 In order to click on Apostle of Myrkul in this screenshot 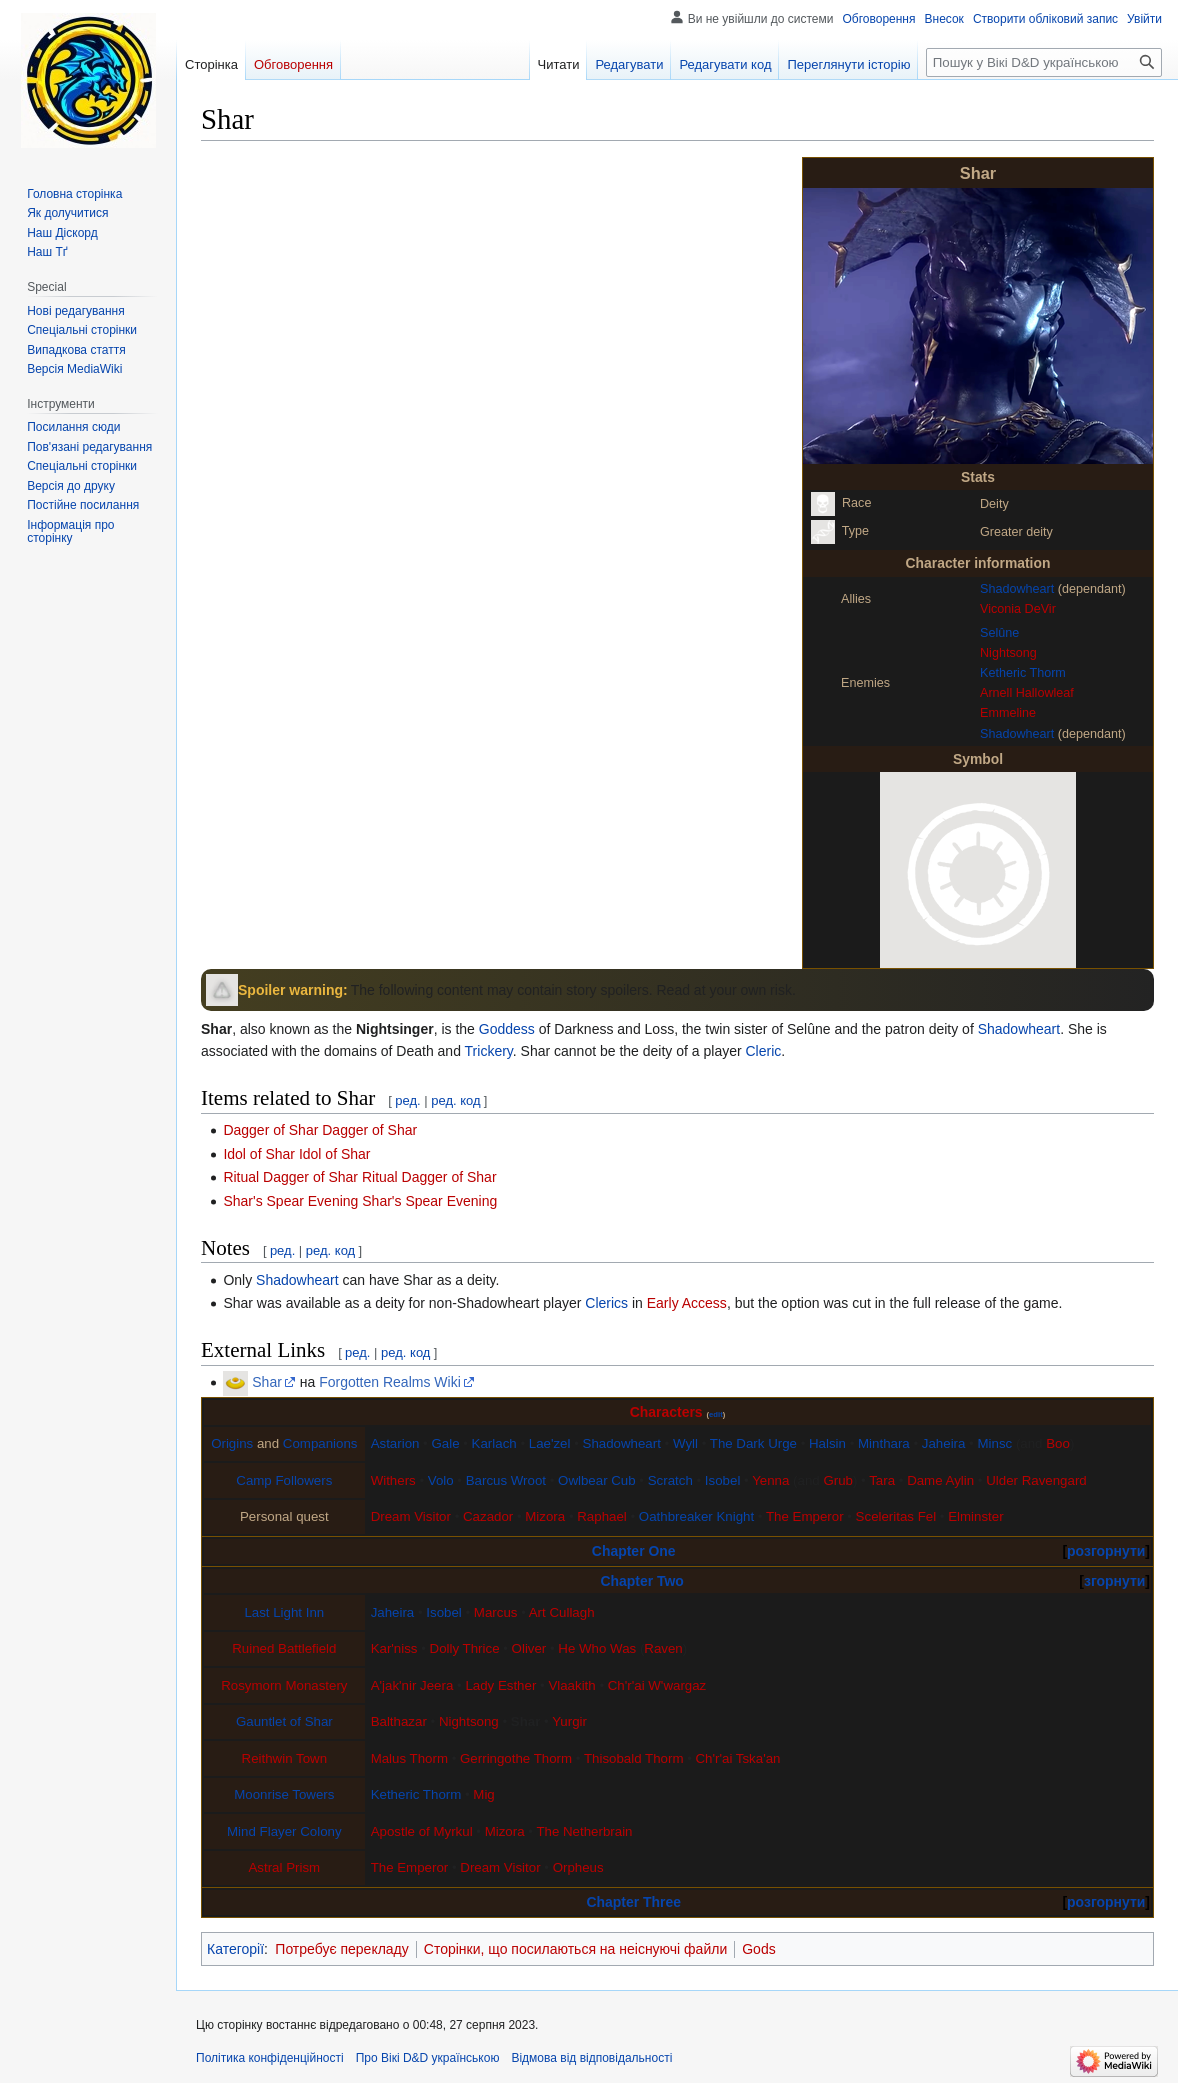, I will do `click(422, 1831)`.